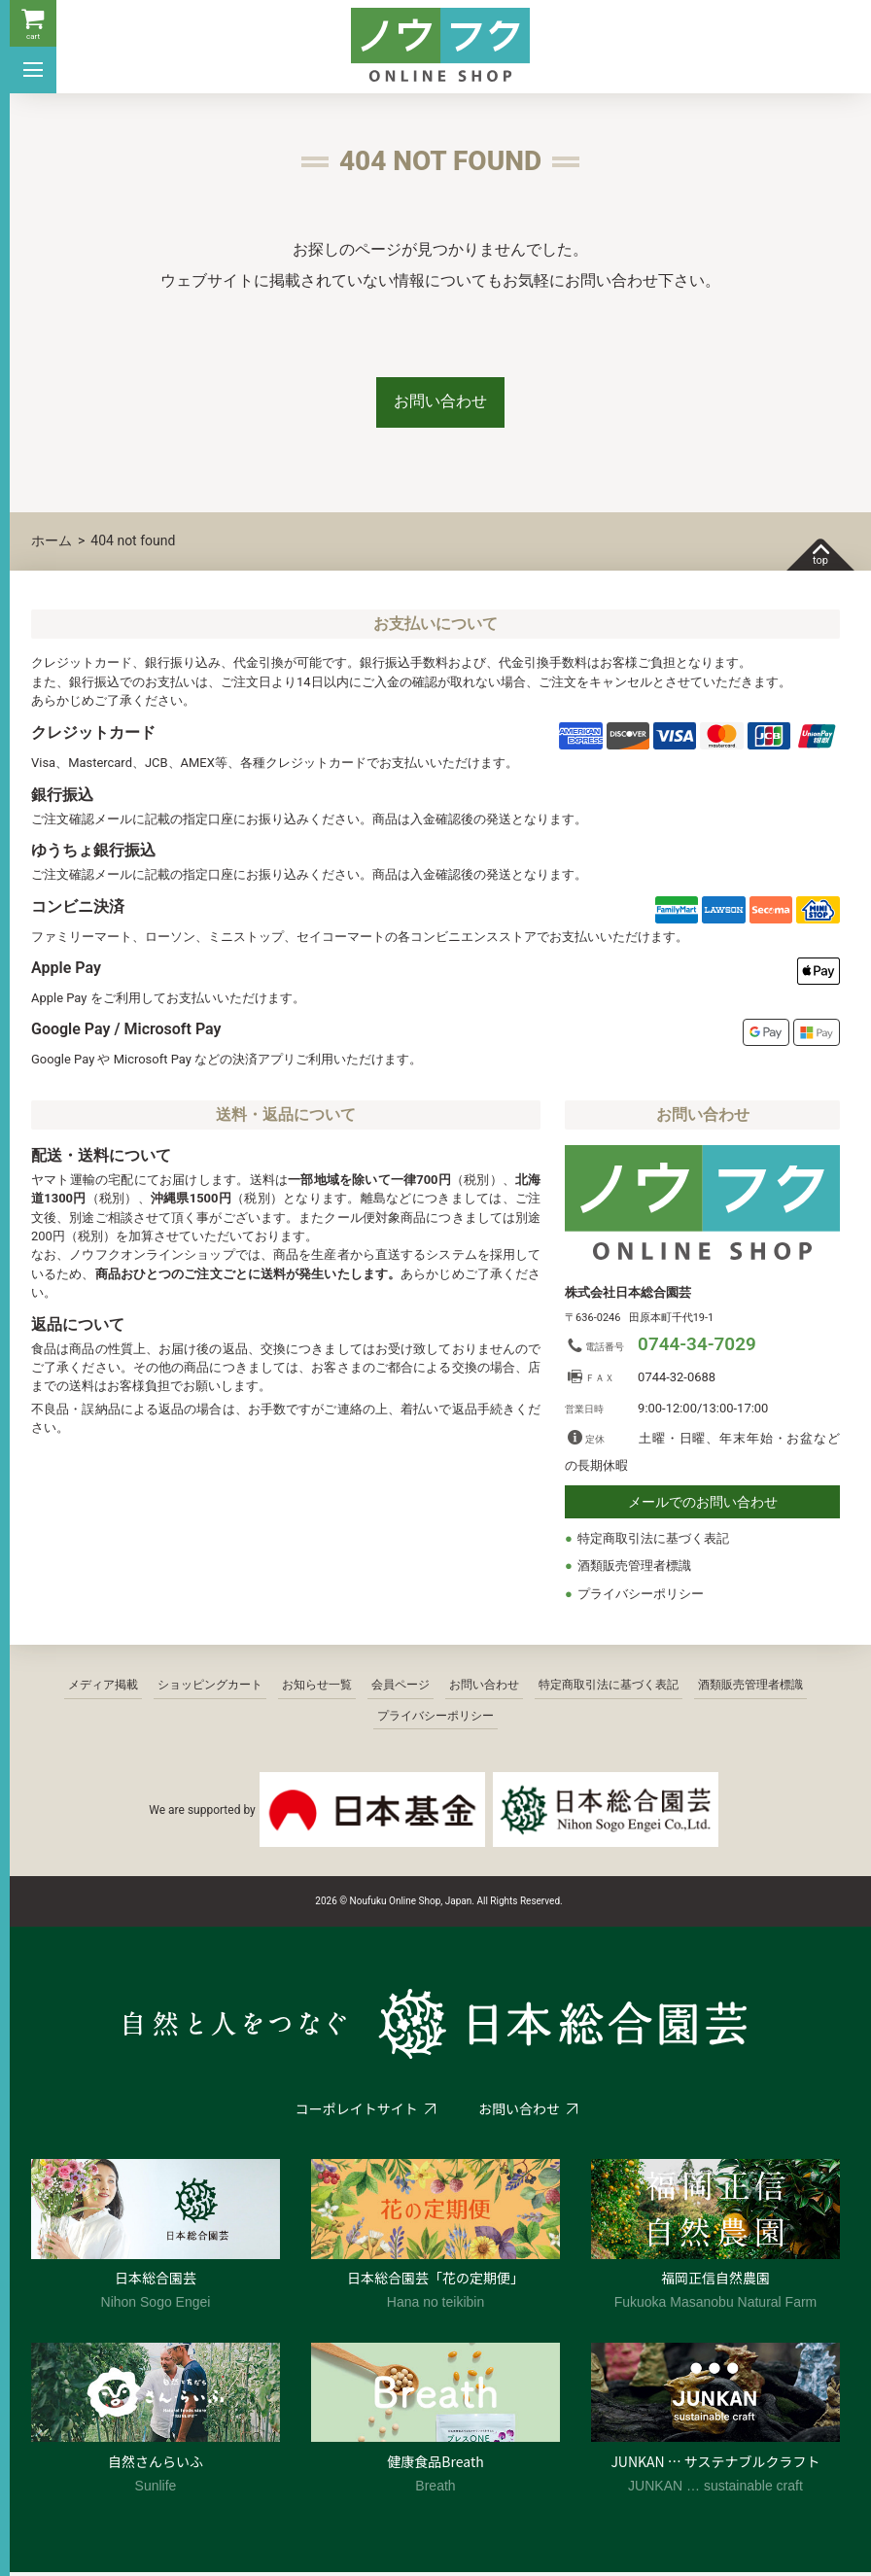  I want to click on 会員ページ, so click(400, 1688).